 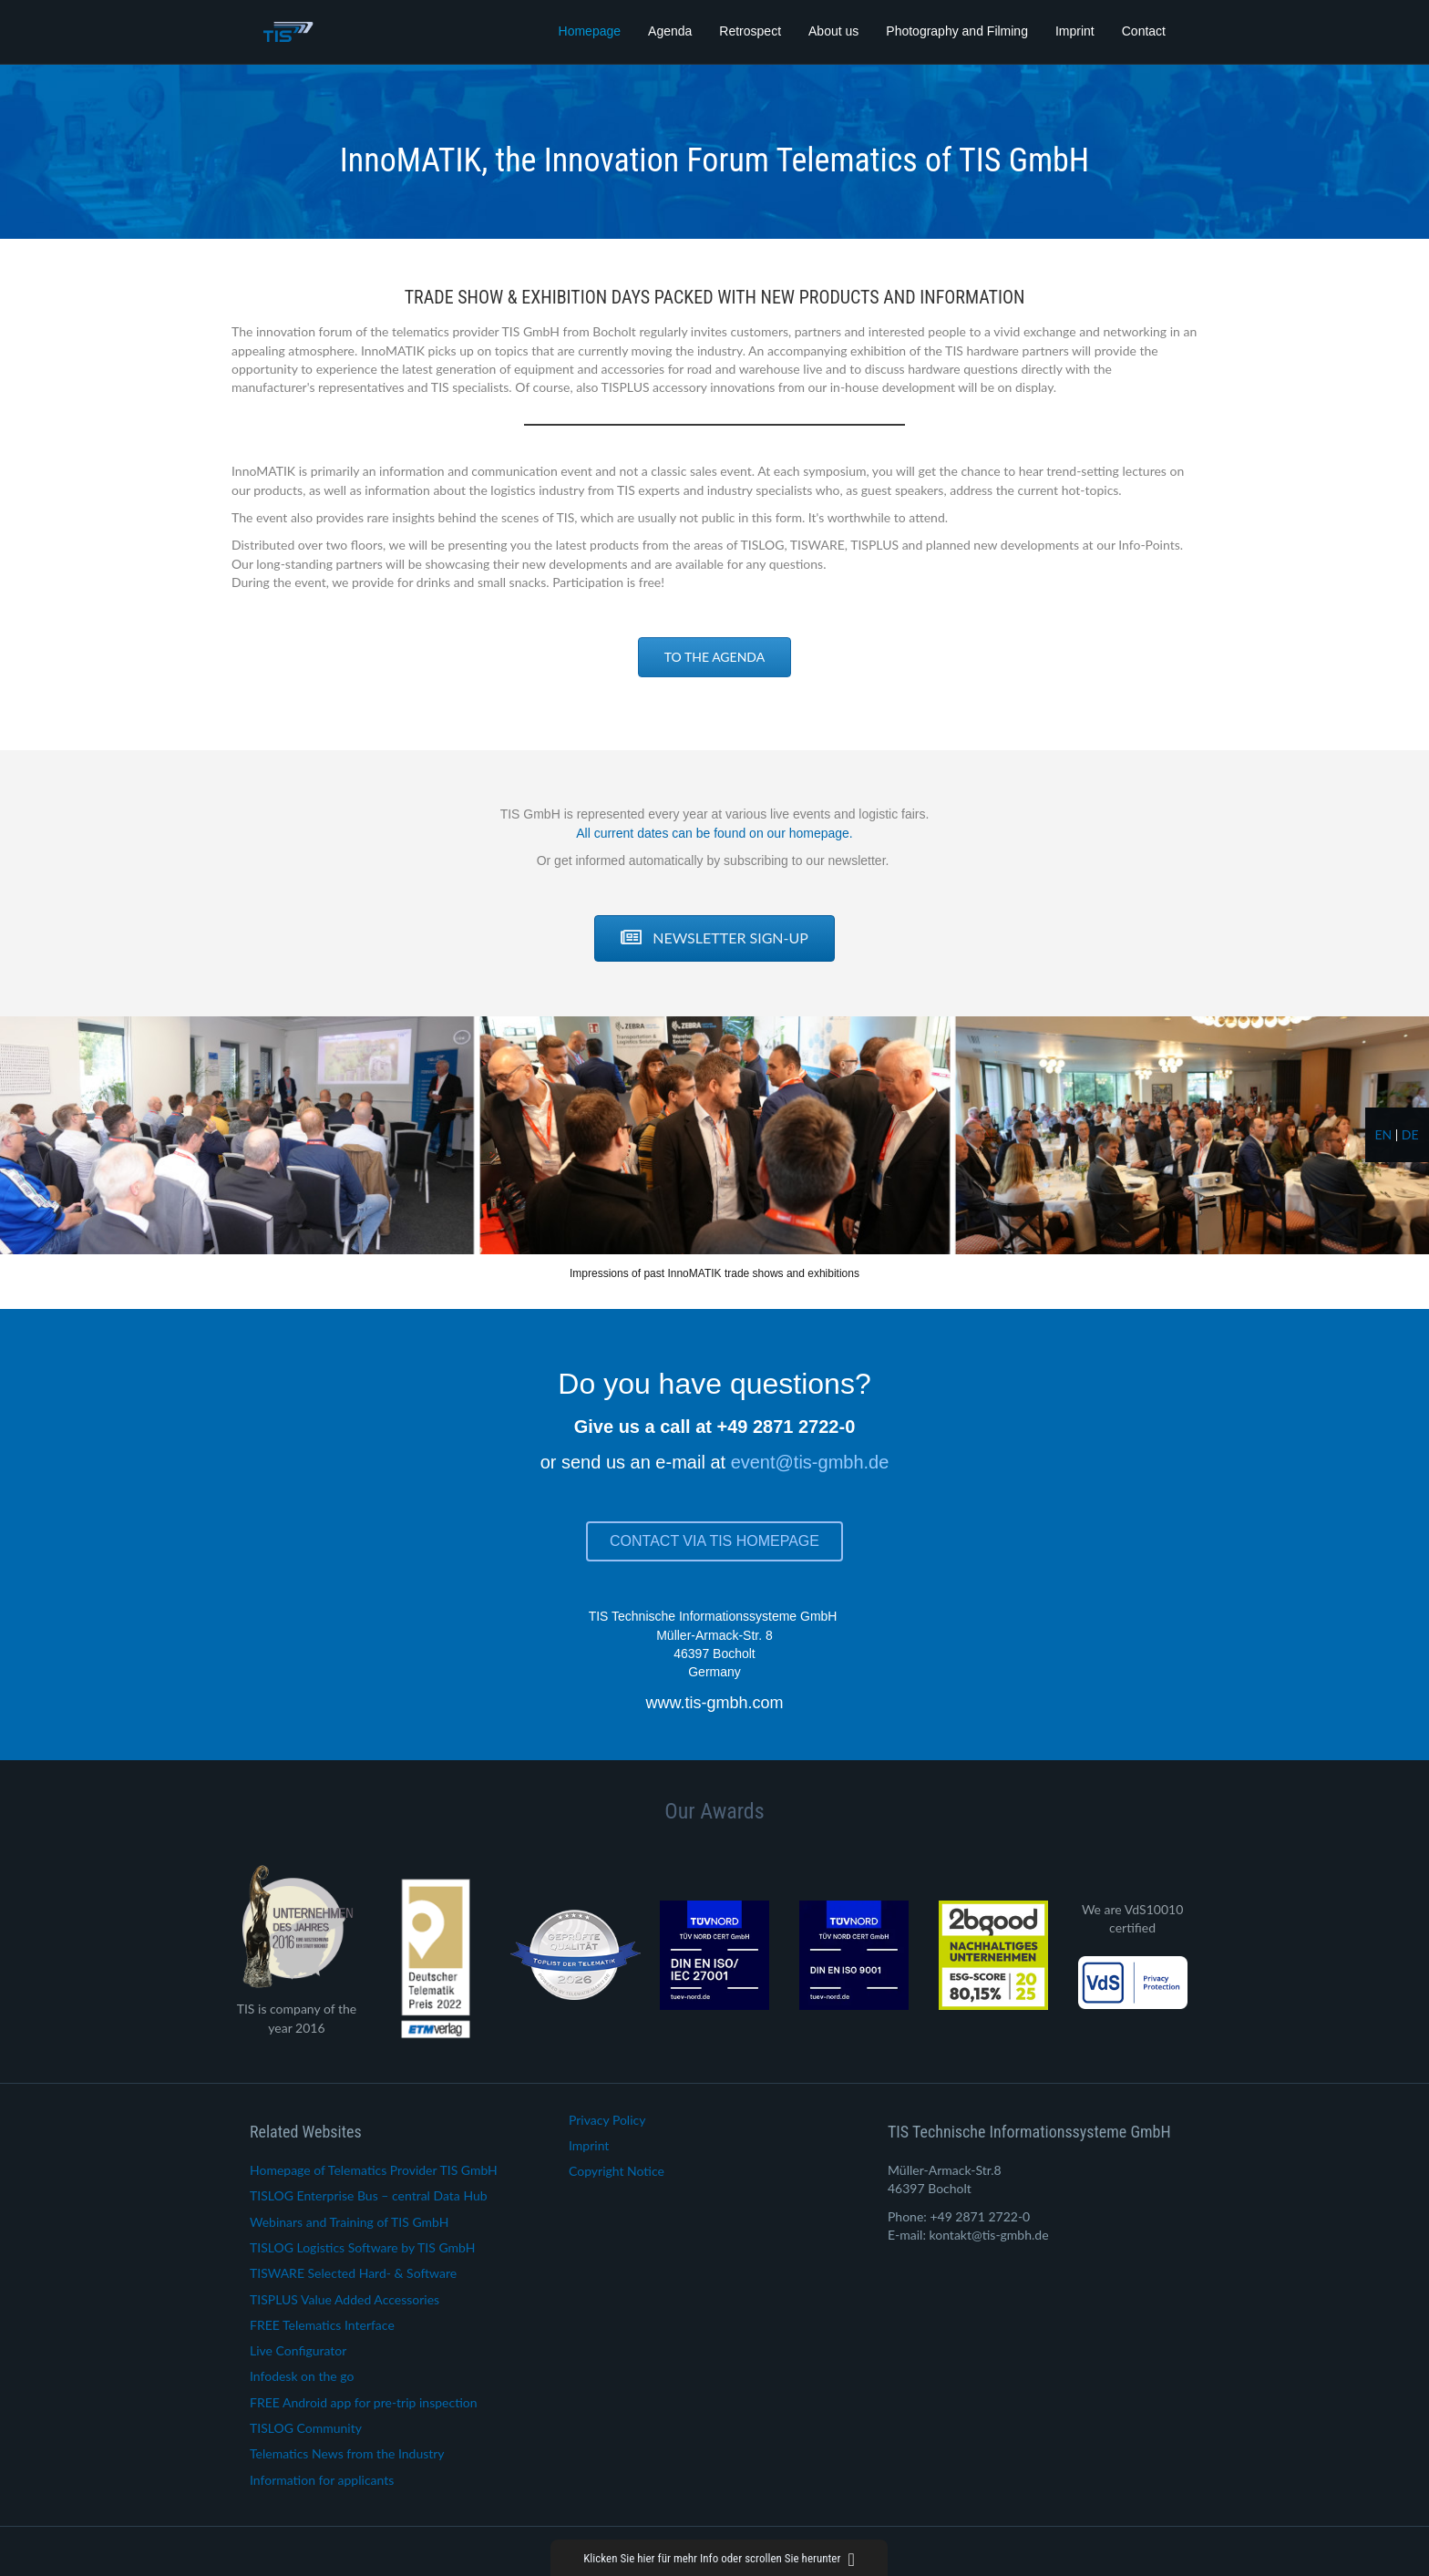 What do you see at coordinates (616, 2171) in the screenshot?
I see `Copyright Notice` at bounding box center [616, 2171].